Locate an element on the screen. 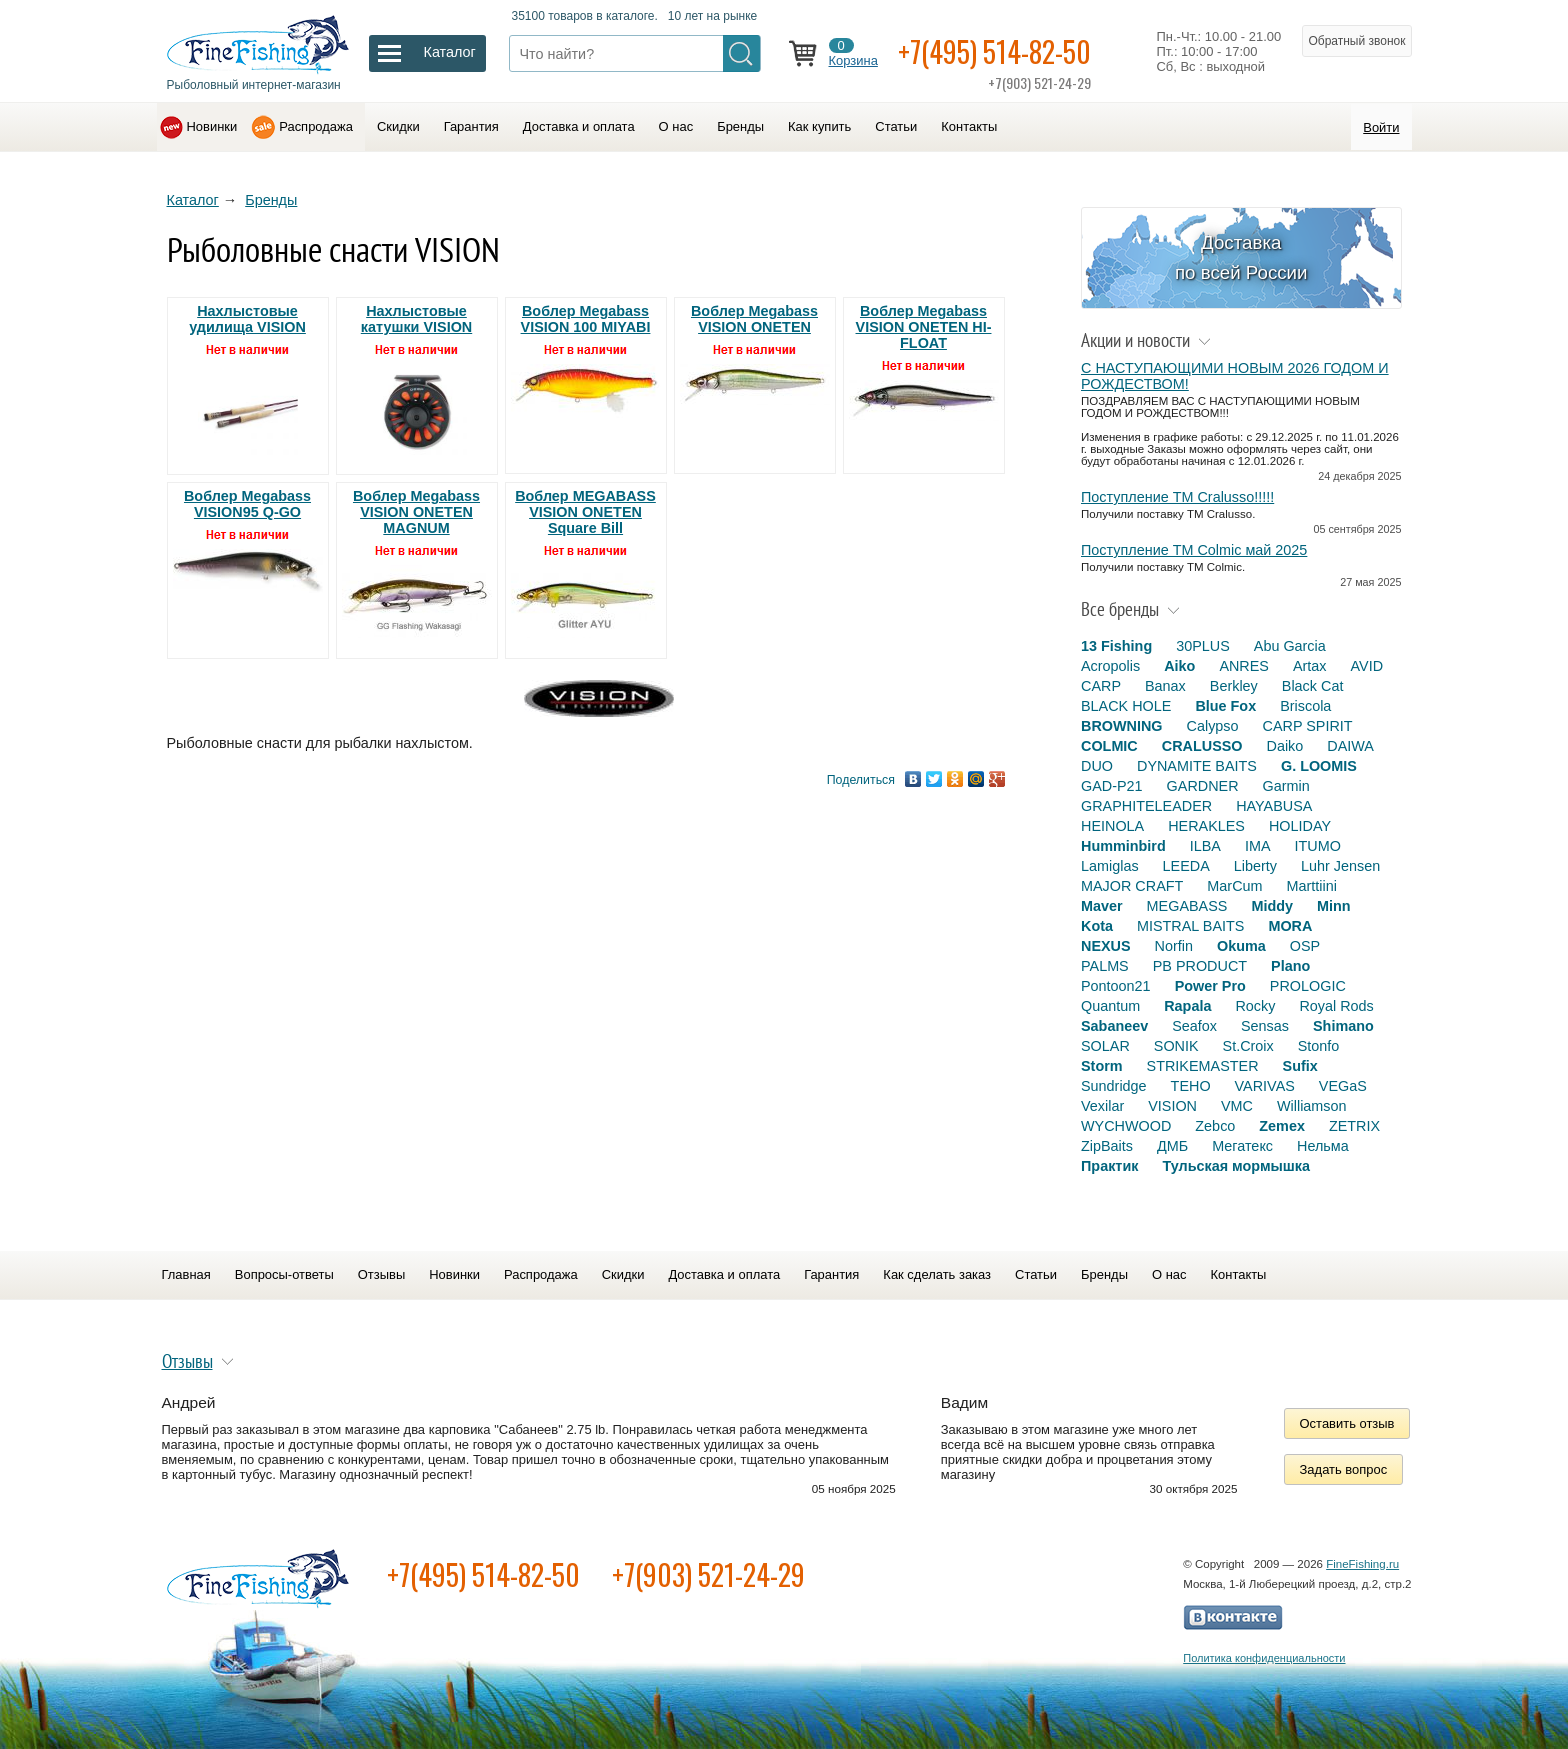 Image resolution: width=1568 pixels, height=1749 pixels. GARDNER is located at coordinates (1203, 786).